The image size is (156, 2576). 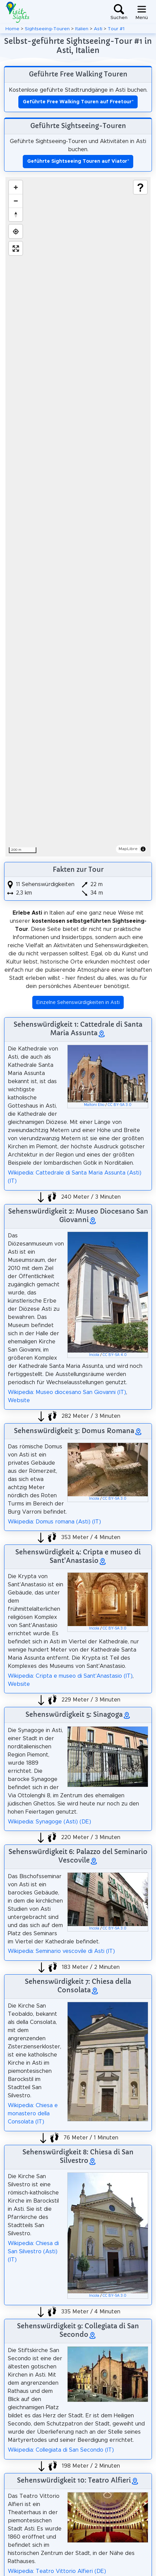 What do you see at coordinates (15, 214) in the screenshot?
I see `[Drag to rotate map, click to reset north]` at bounding box center [15, 214].